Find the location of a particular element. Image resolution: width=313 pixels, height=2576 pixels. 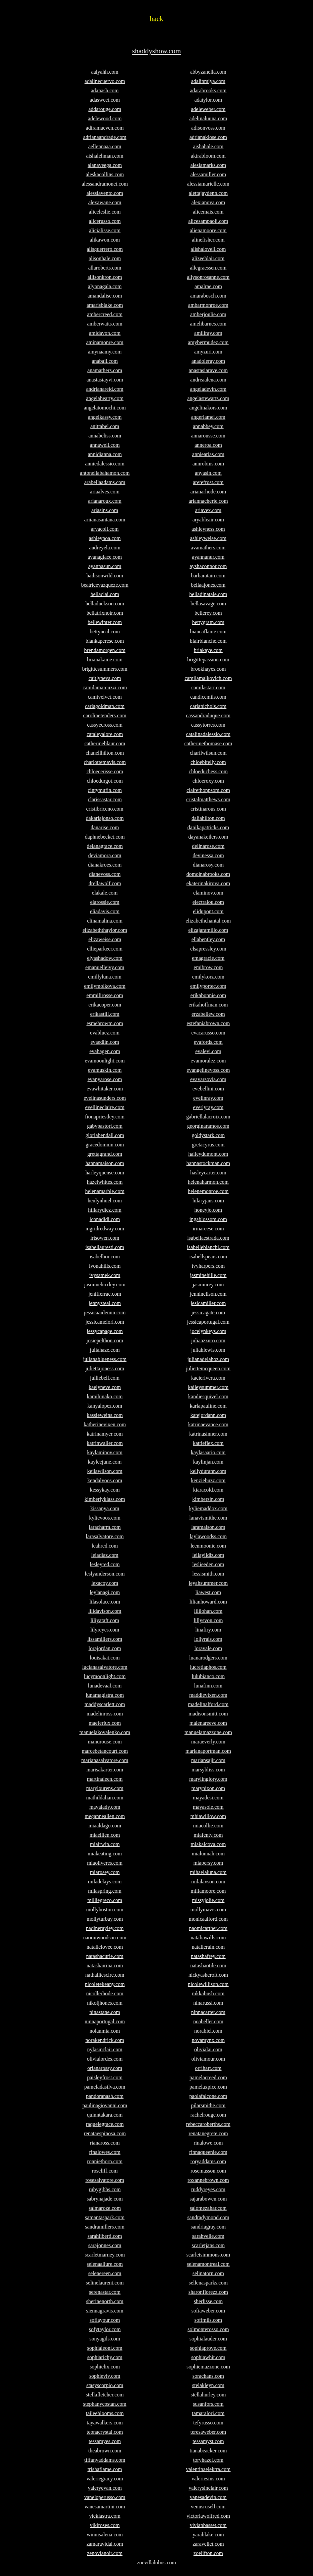

rianaross.com is located at coordinates (104, 2143).